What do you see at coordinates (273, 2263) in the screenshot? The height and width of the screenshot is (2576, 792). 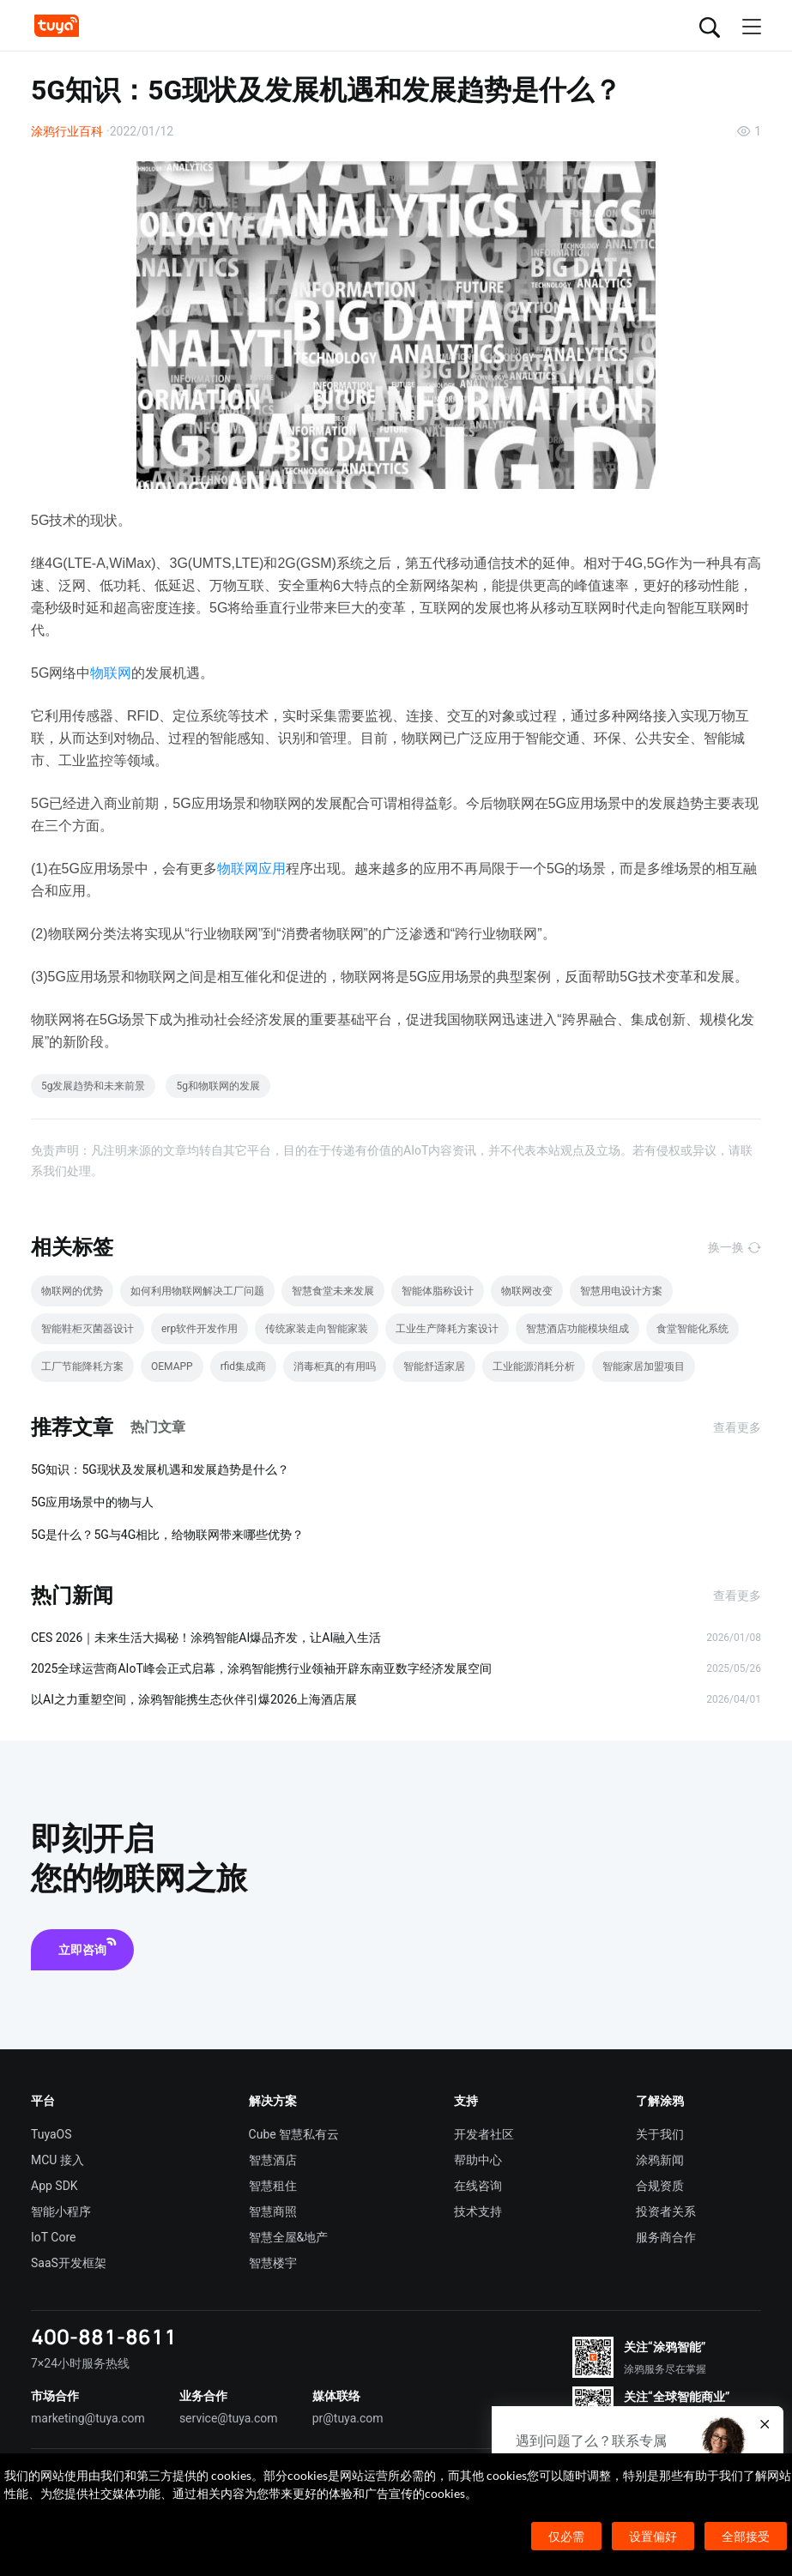 I see `智慧楼宇` at bounding box center [273, 2263].